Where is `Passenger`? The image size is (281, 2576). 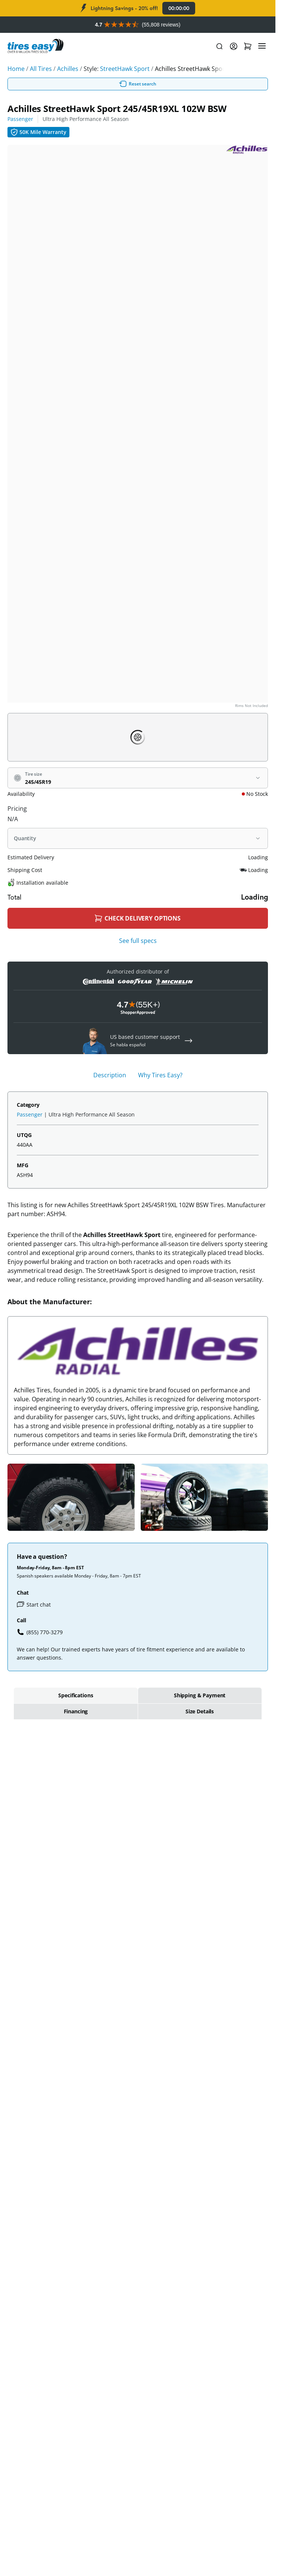 Passenger is located at coordinates (20, 118).